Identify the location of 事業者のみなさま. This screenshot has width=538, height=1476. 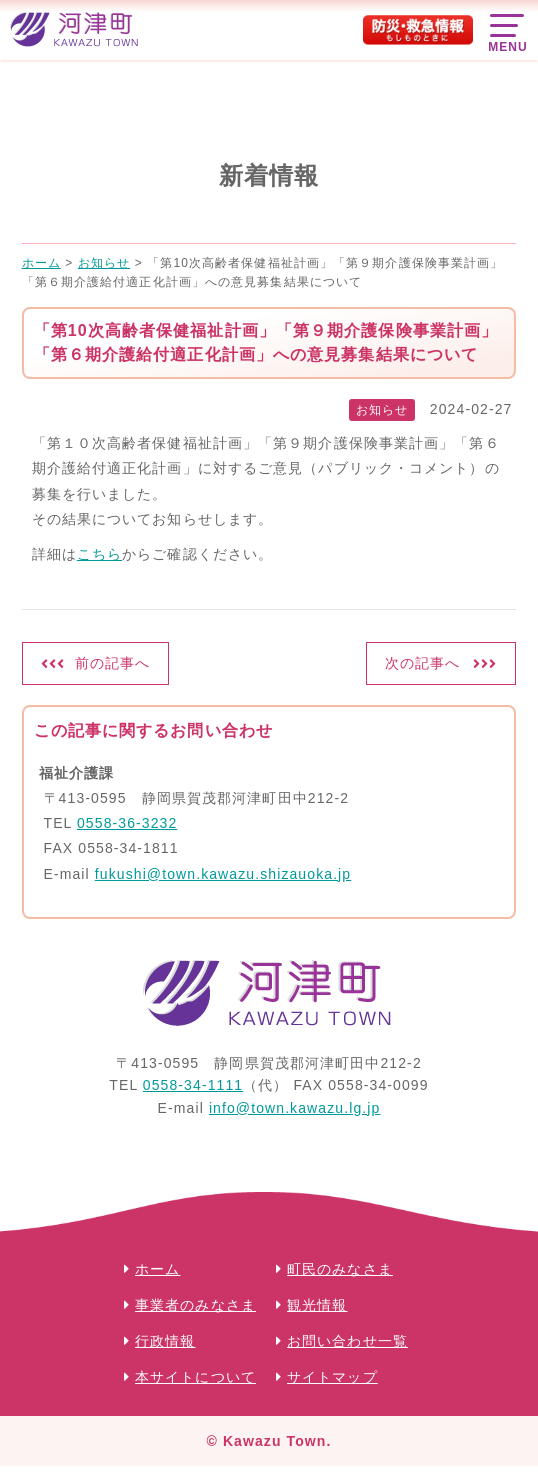
(195, 1305).